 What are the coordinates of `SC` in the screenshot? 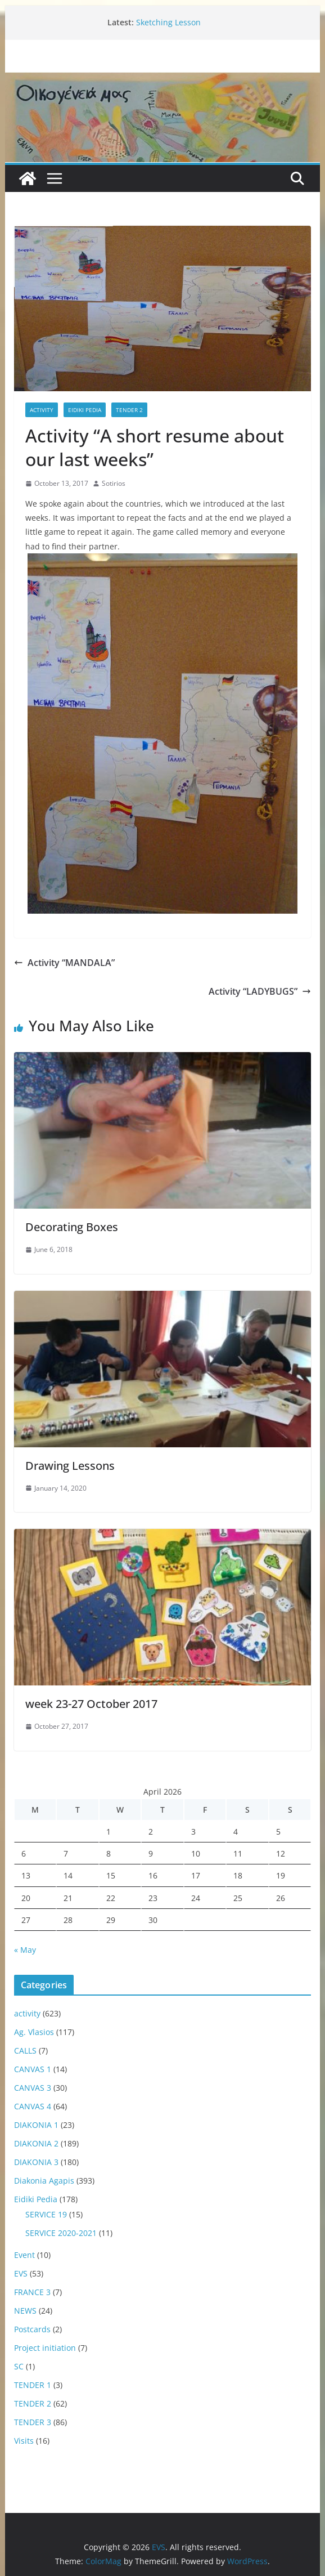 It's located at (19, 2366).